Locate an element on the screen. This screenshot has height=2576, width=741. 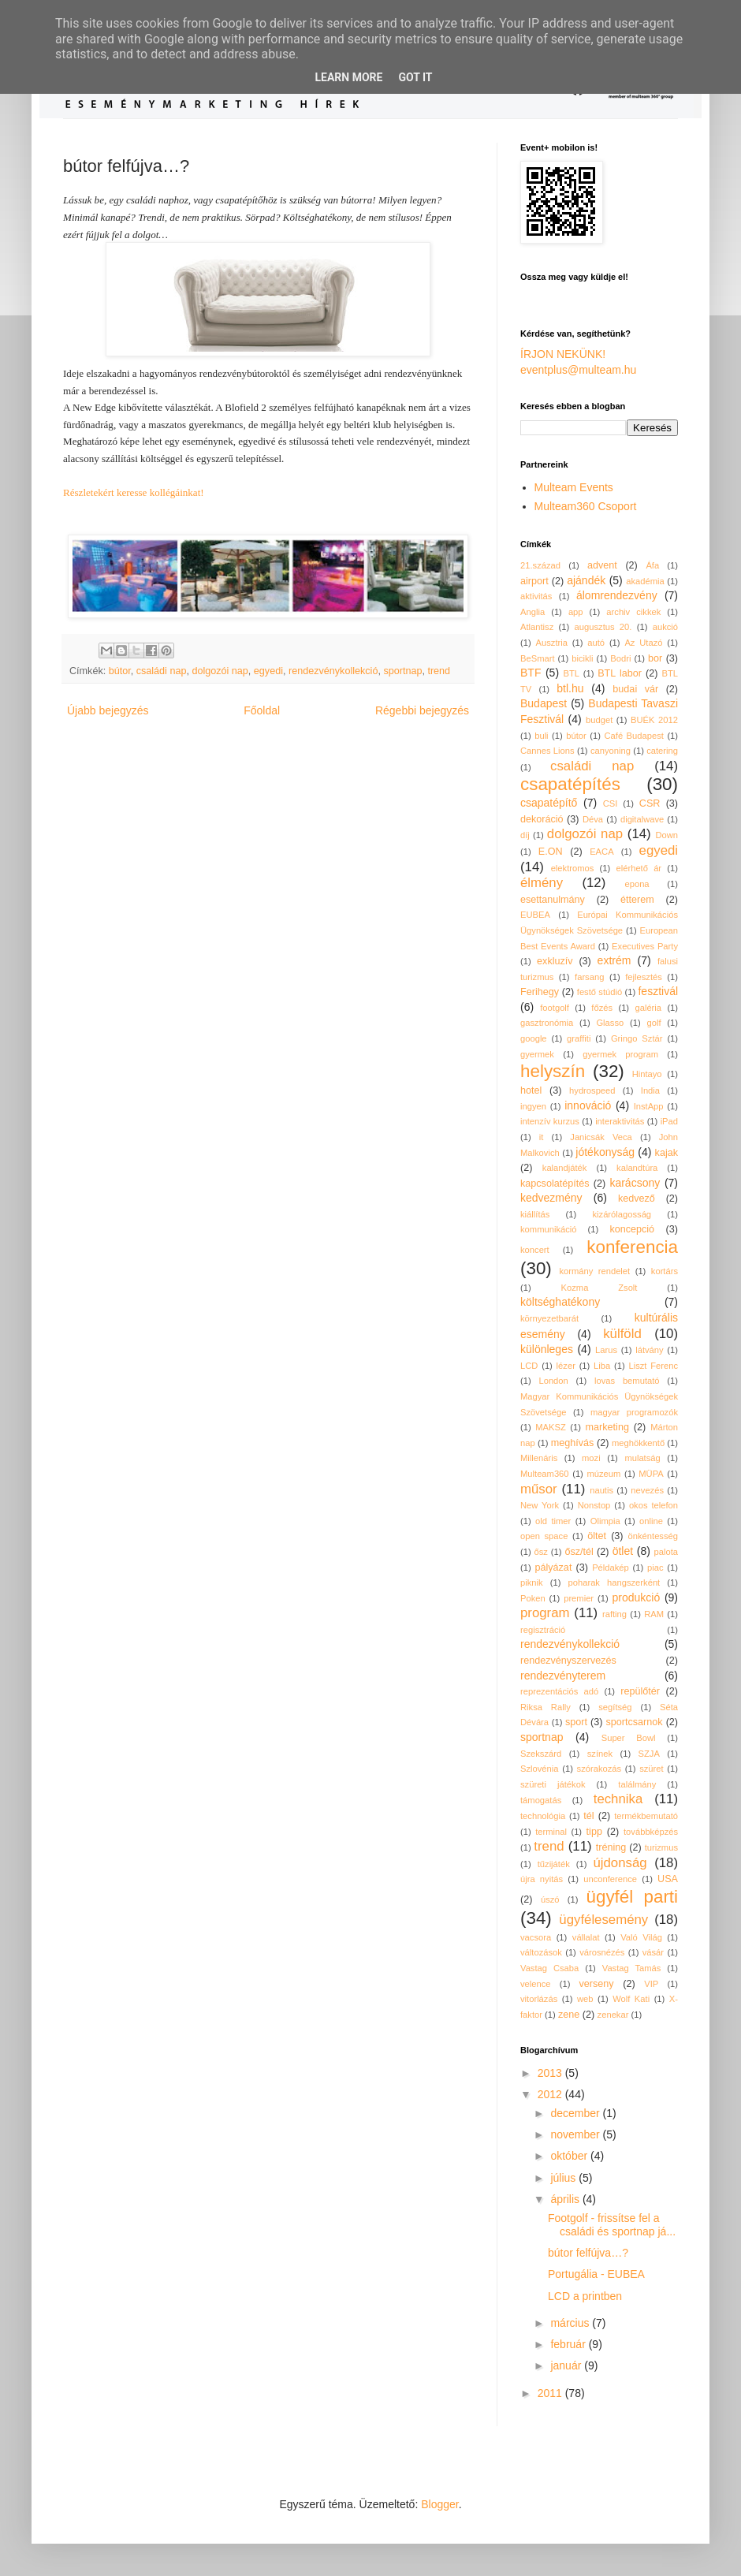
karácsony is located at coordinates (634, 1182).